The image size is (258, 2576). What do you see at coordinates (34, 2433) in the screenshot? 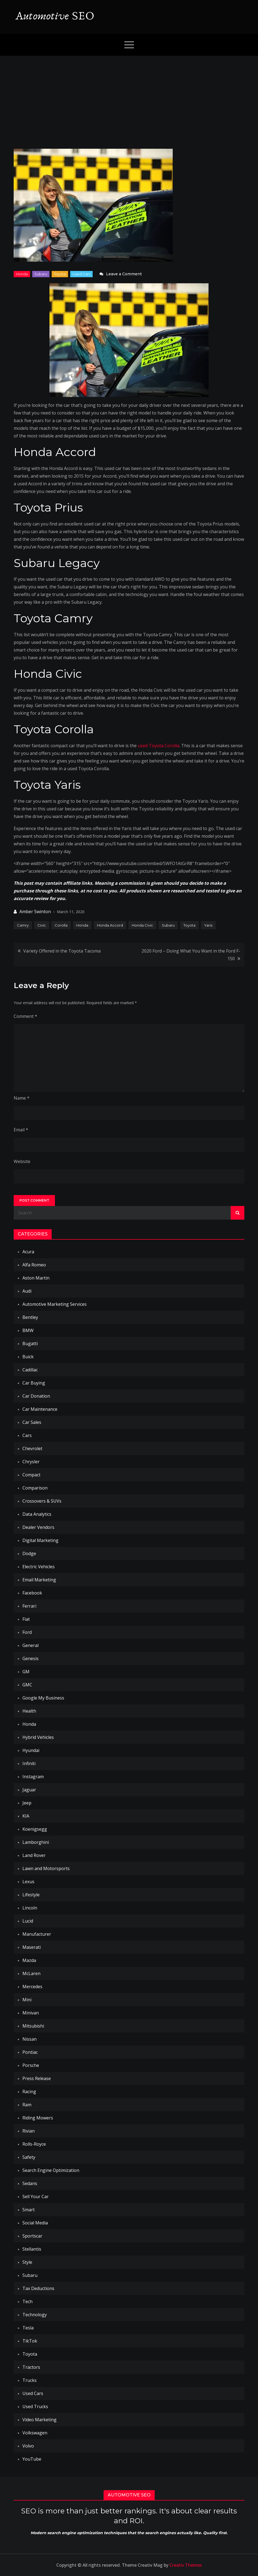
I see `Volkswagen` at bounding box center [34, 2433].